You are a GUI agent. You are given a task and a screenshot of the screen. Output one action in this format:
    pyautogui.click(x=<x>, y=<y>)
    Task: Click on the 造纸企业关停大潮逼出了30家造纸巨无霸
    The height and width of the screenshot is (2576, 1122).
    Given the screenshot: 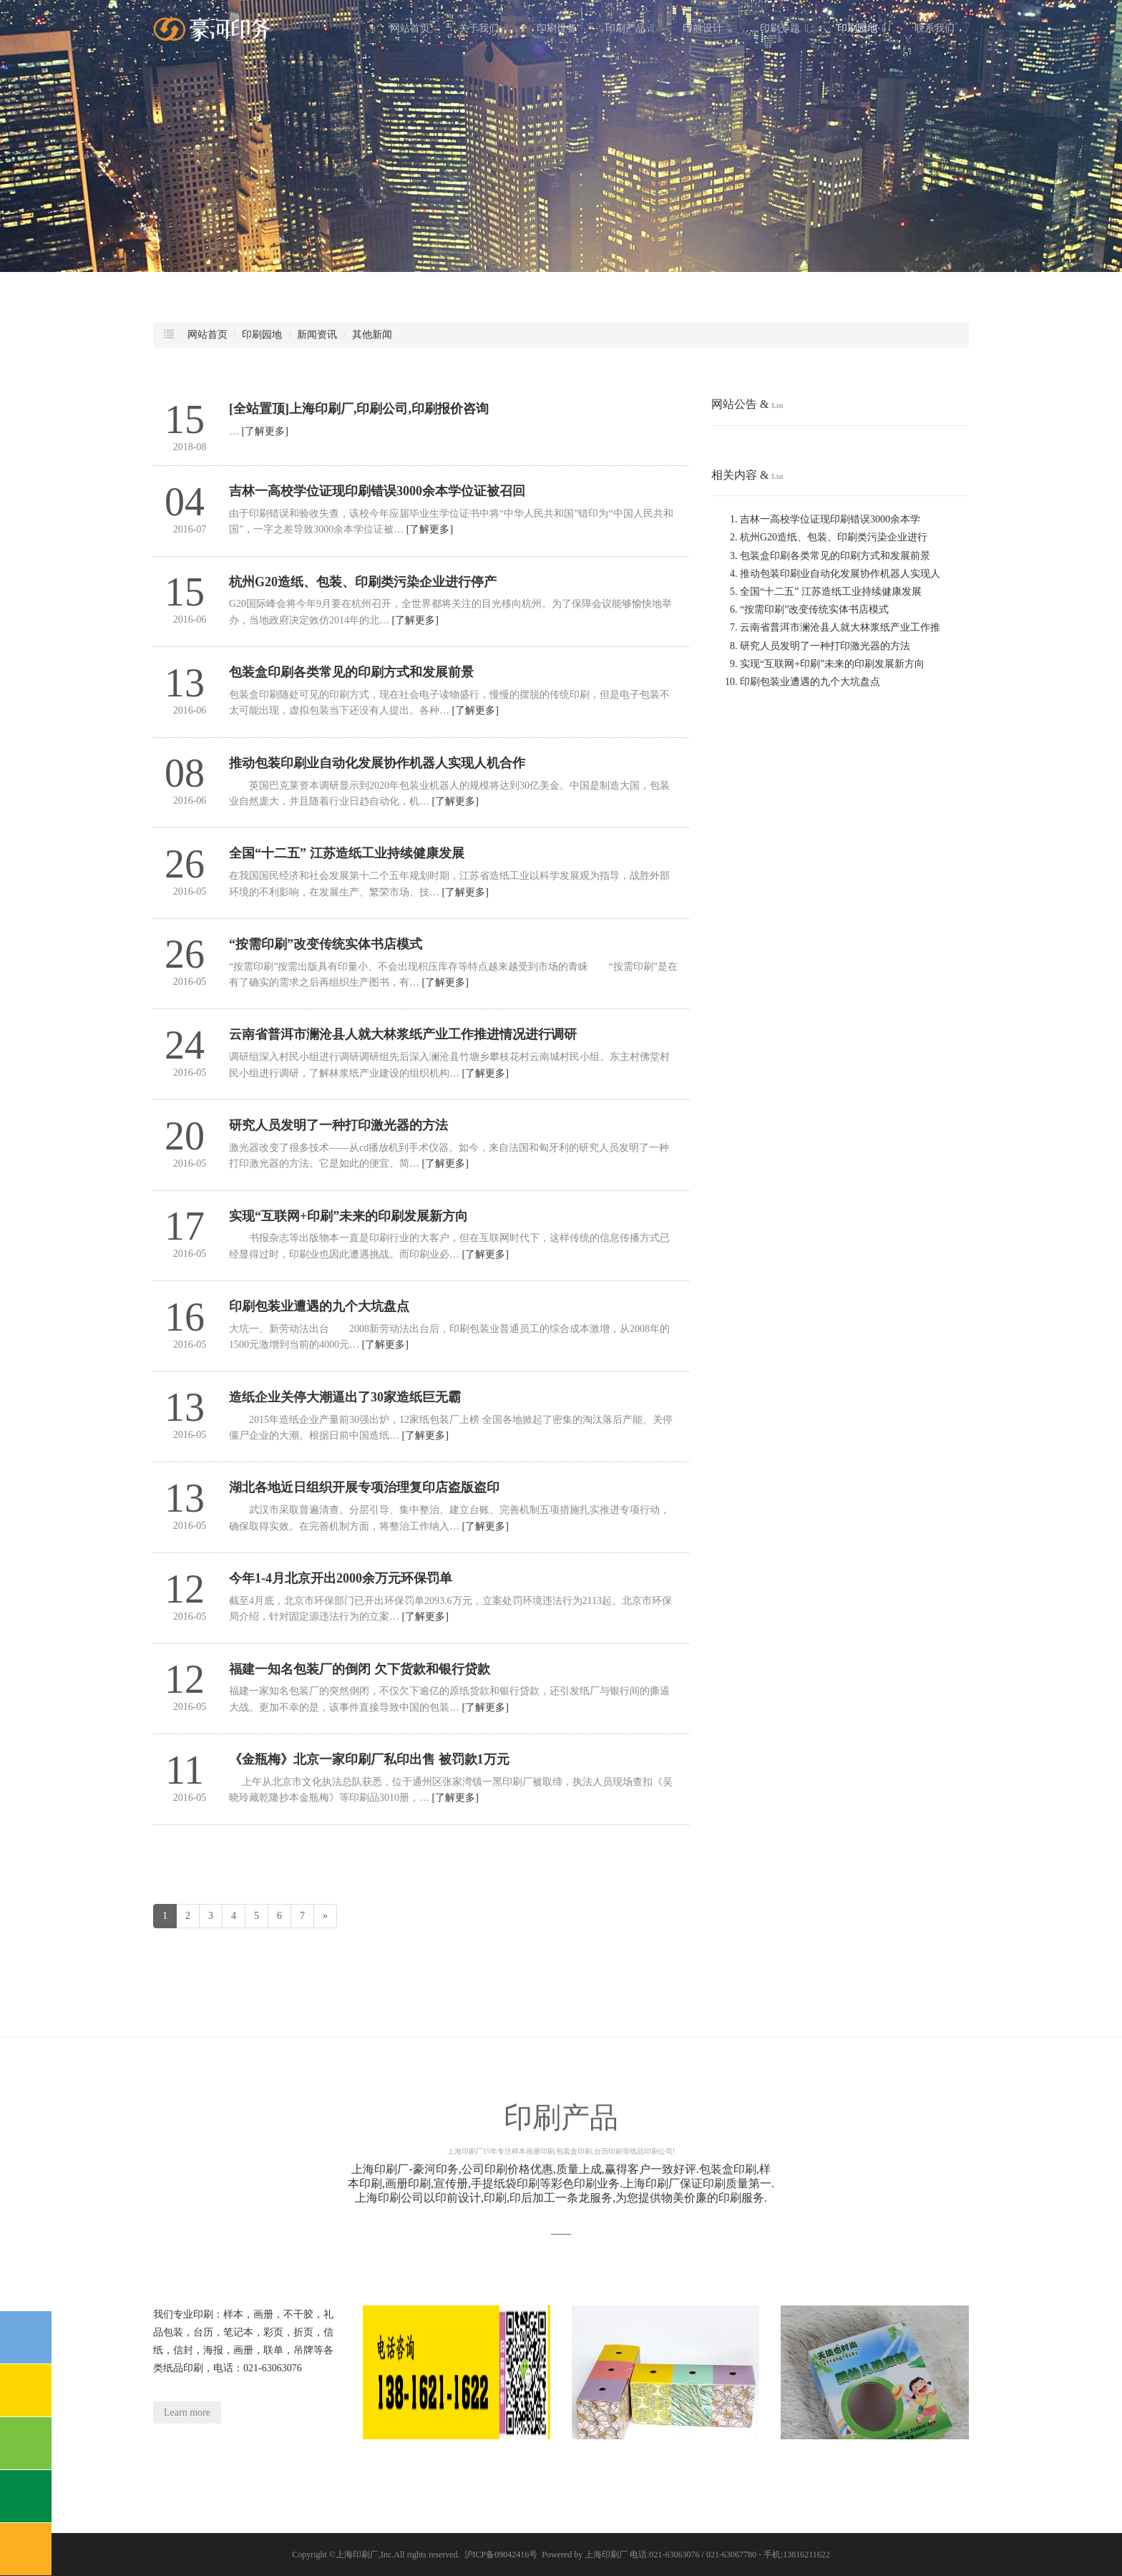 What is the action you would take?
    pyautogui.click(x=345, y=1397)
    